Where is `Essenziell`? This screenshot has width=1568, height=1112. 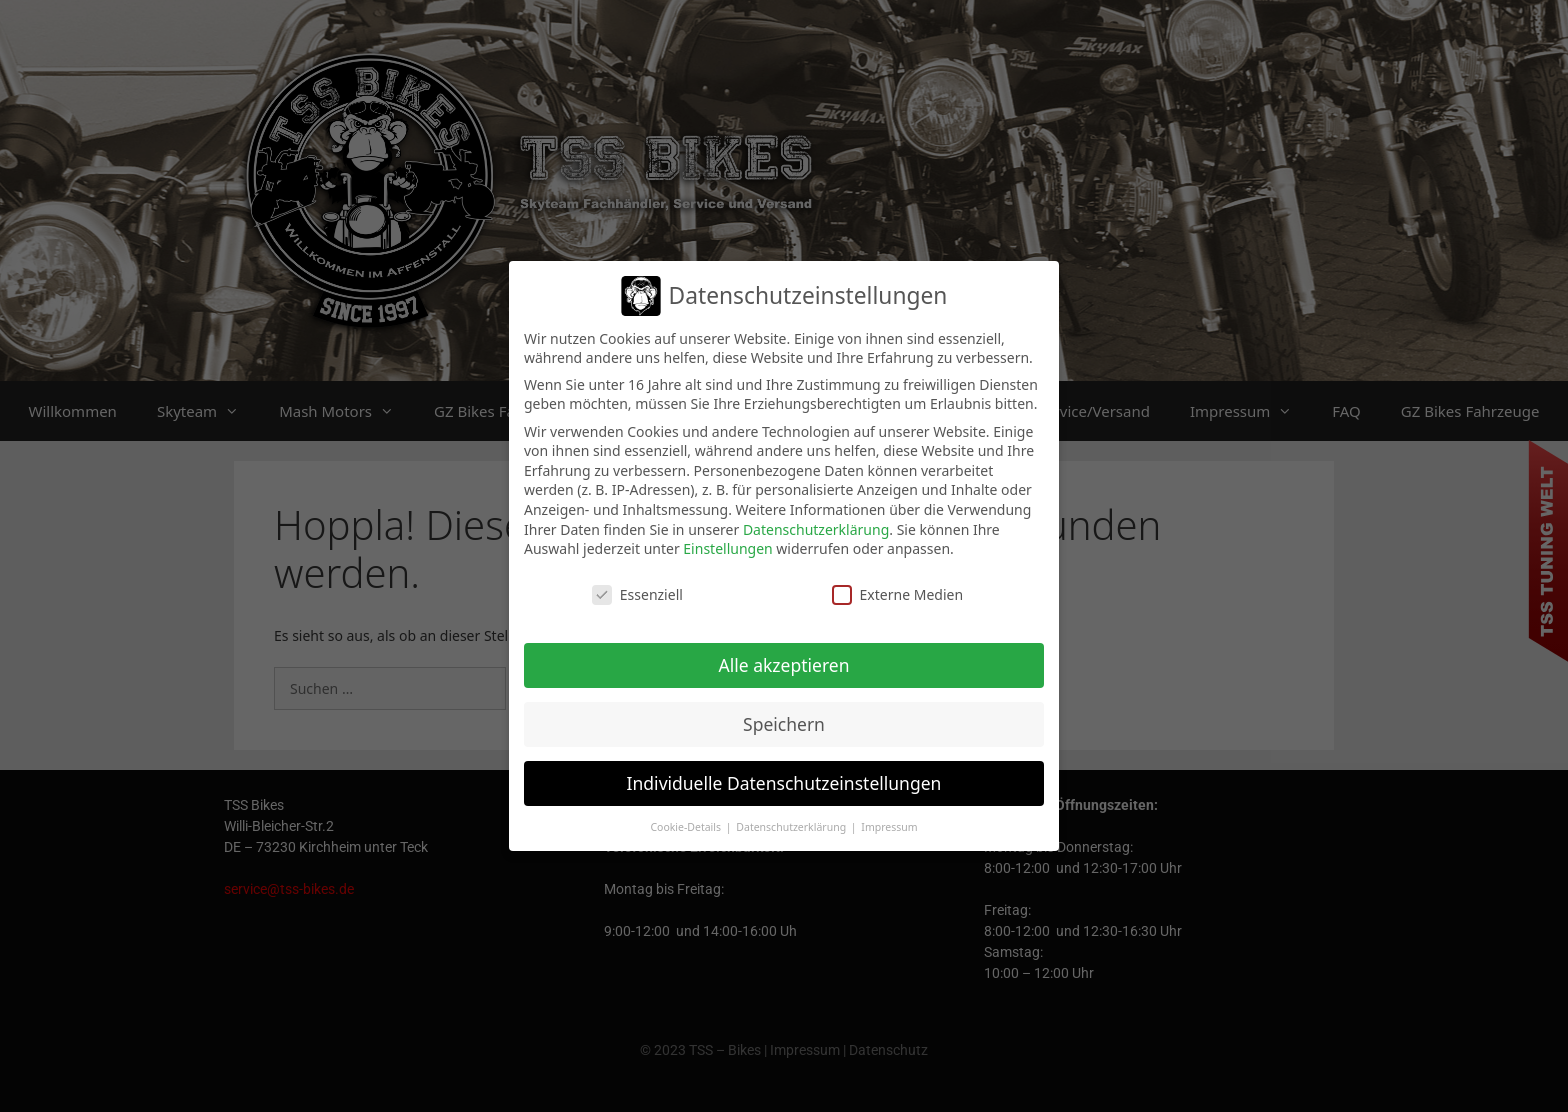 Essenziell is located at coordinates (637, 594).